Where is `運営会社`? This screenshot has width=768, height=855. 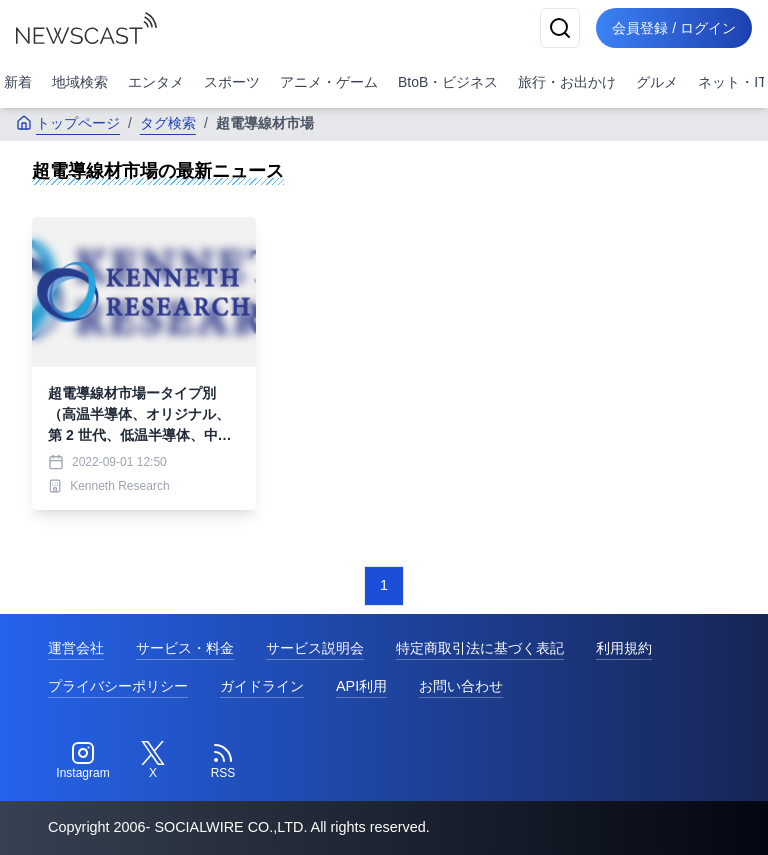 運営会社 is located at coordinates (76, 648).